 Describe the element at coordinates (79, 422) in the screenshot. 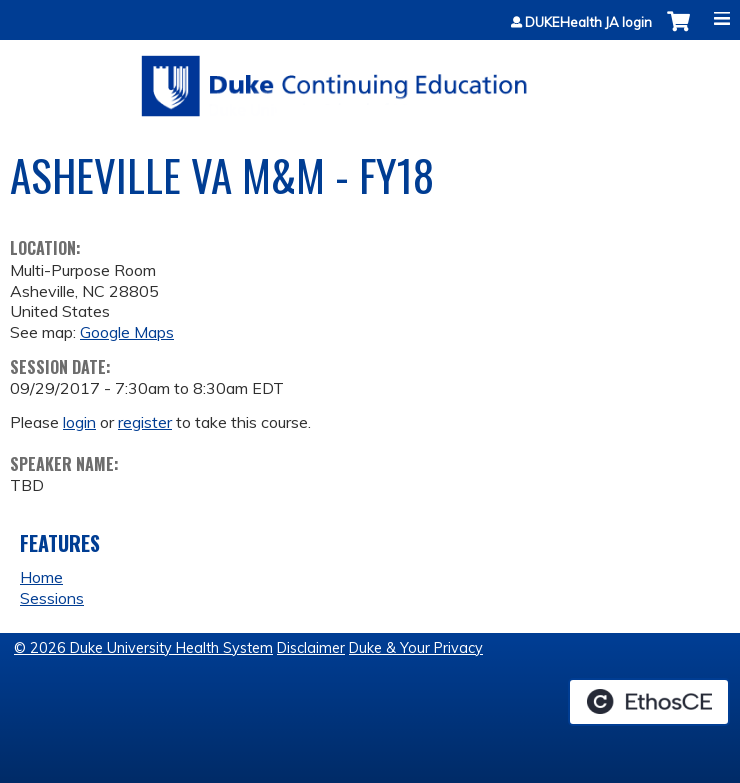

I see `login` at that location.